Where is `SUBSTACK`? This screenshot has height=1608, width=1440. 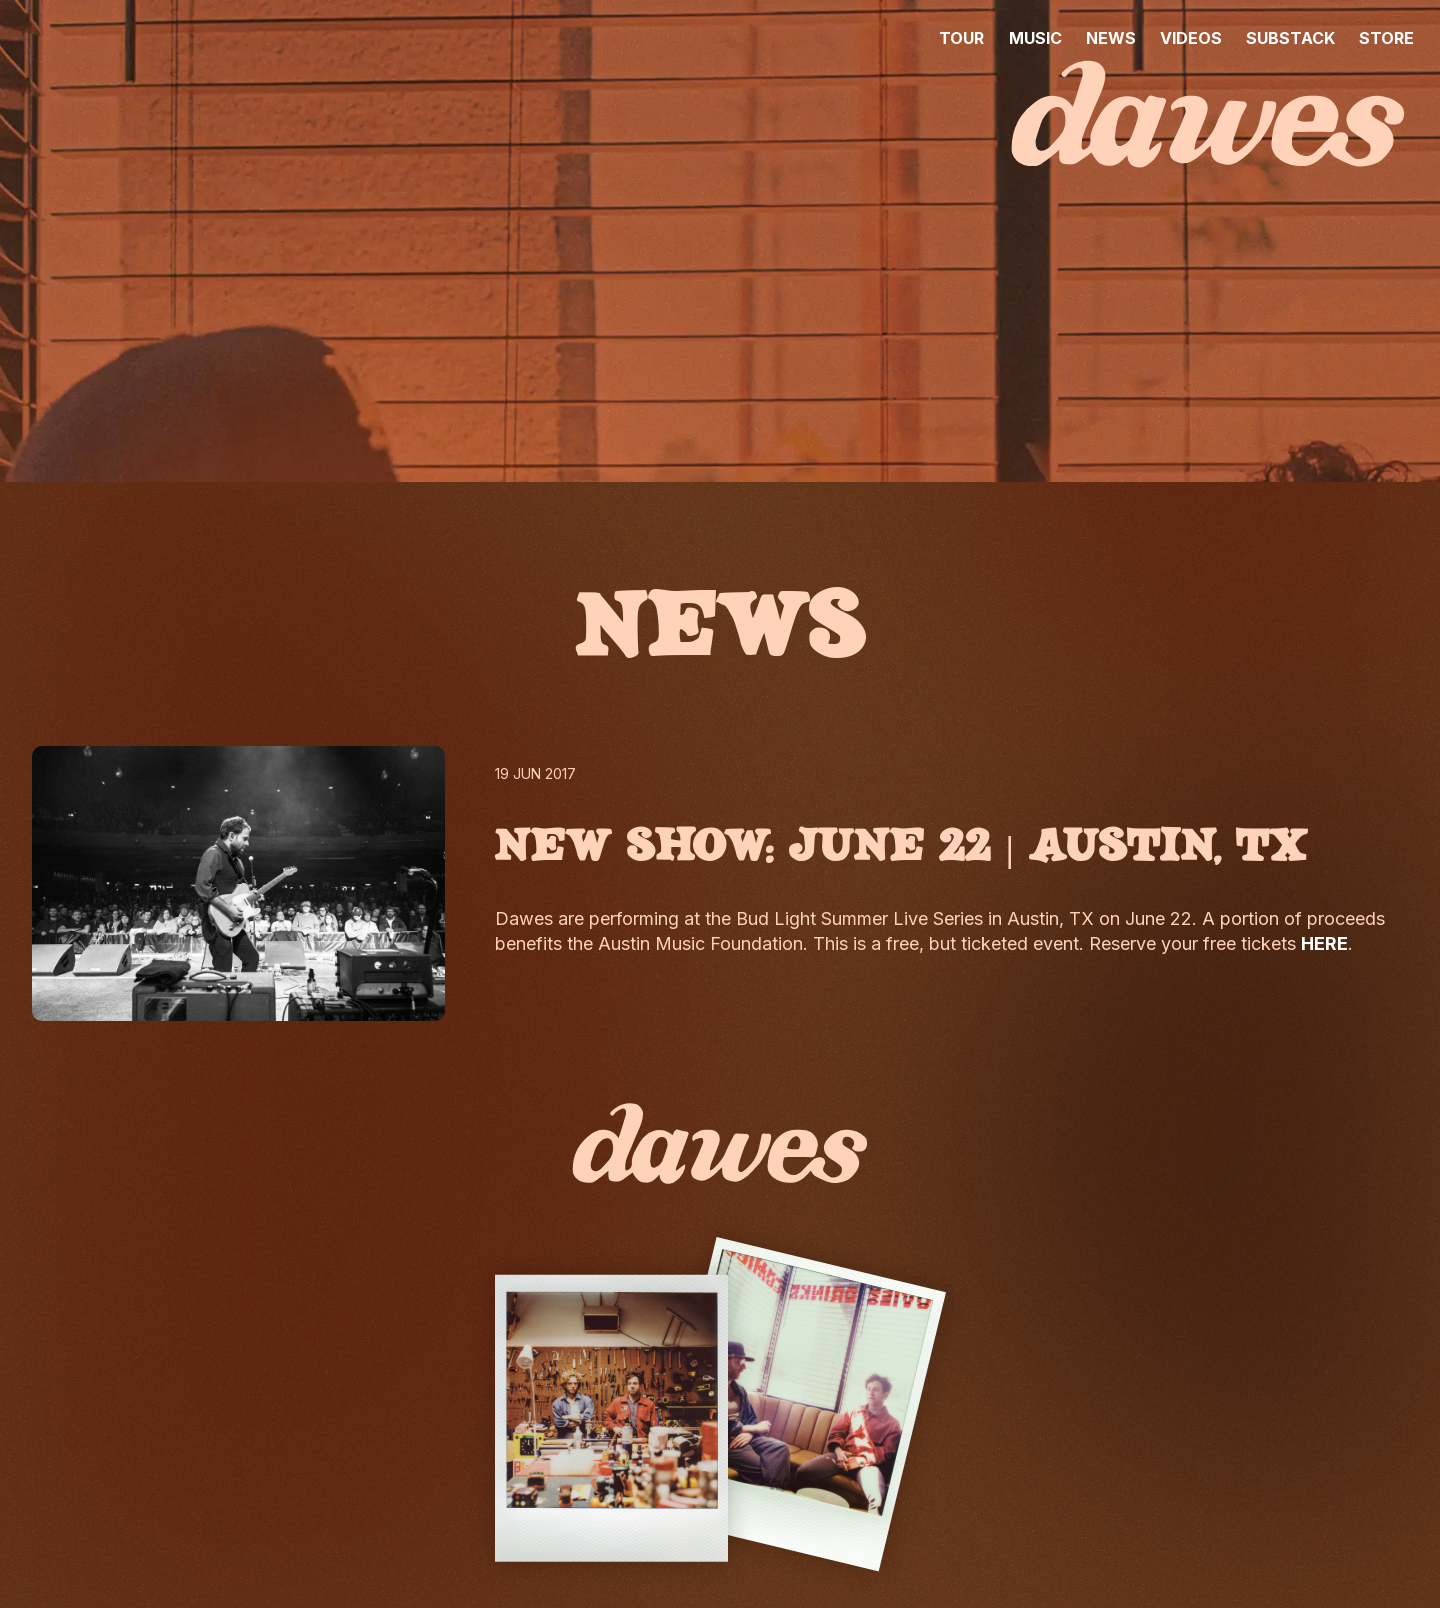 SUBSTACK is located at coordinates (1290, 38).